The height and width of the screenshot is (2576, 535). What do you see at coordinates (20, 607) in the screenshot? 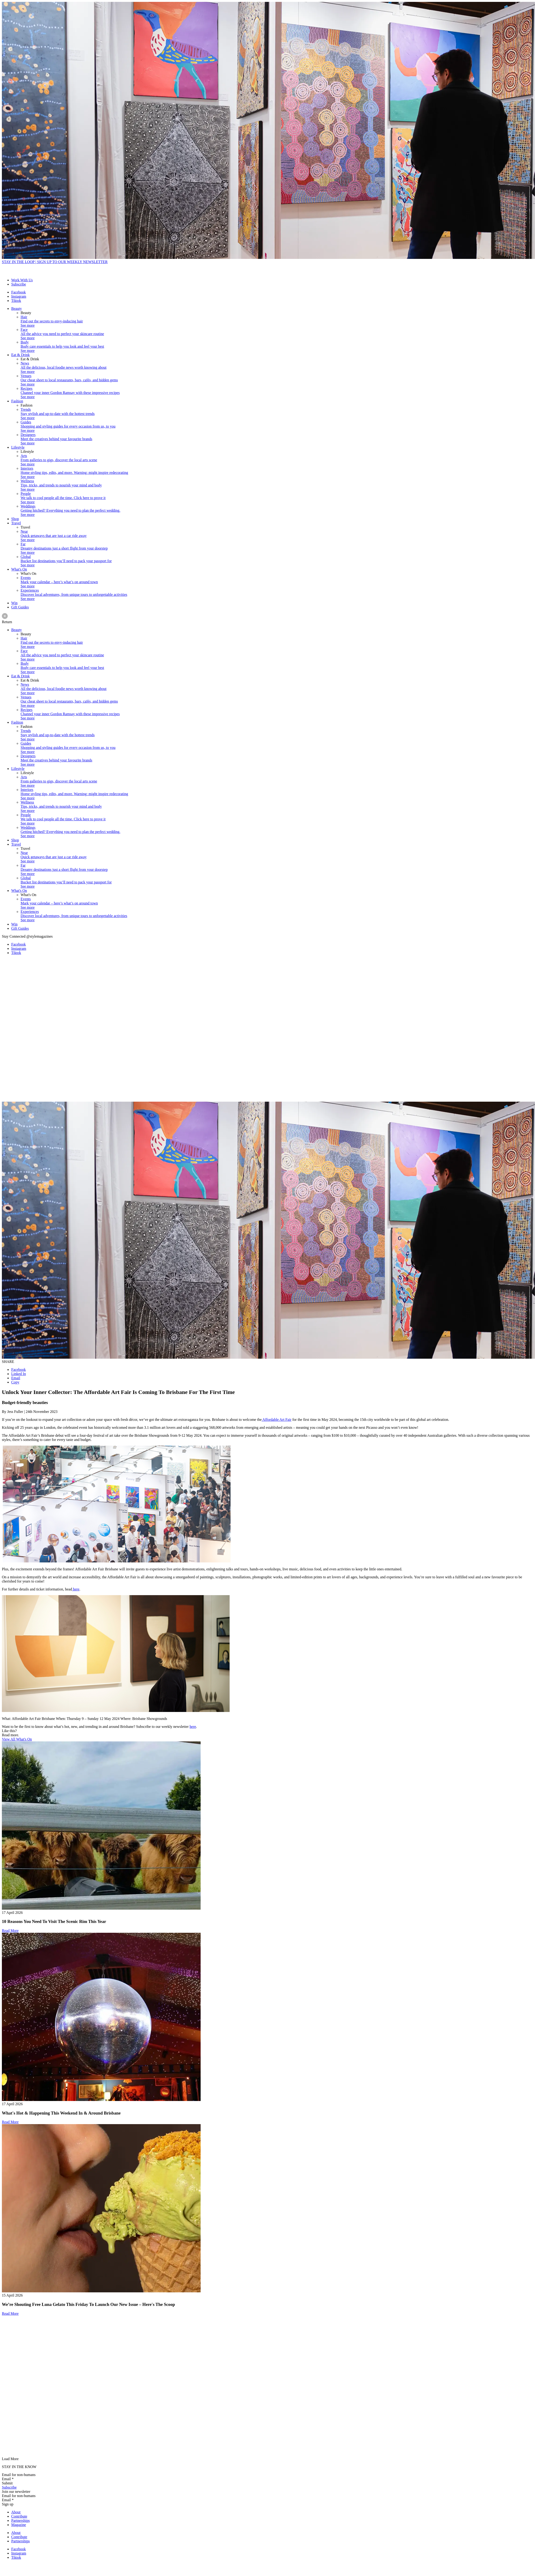
I see `Gift Guides` at bounding box center [20, 607].